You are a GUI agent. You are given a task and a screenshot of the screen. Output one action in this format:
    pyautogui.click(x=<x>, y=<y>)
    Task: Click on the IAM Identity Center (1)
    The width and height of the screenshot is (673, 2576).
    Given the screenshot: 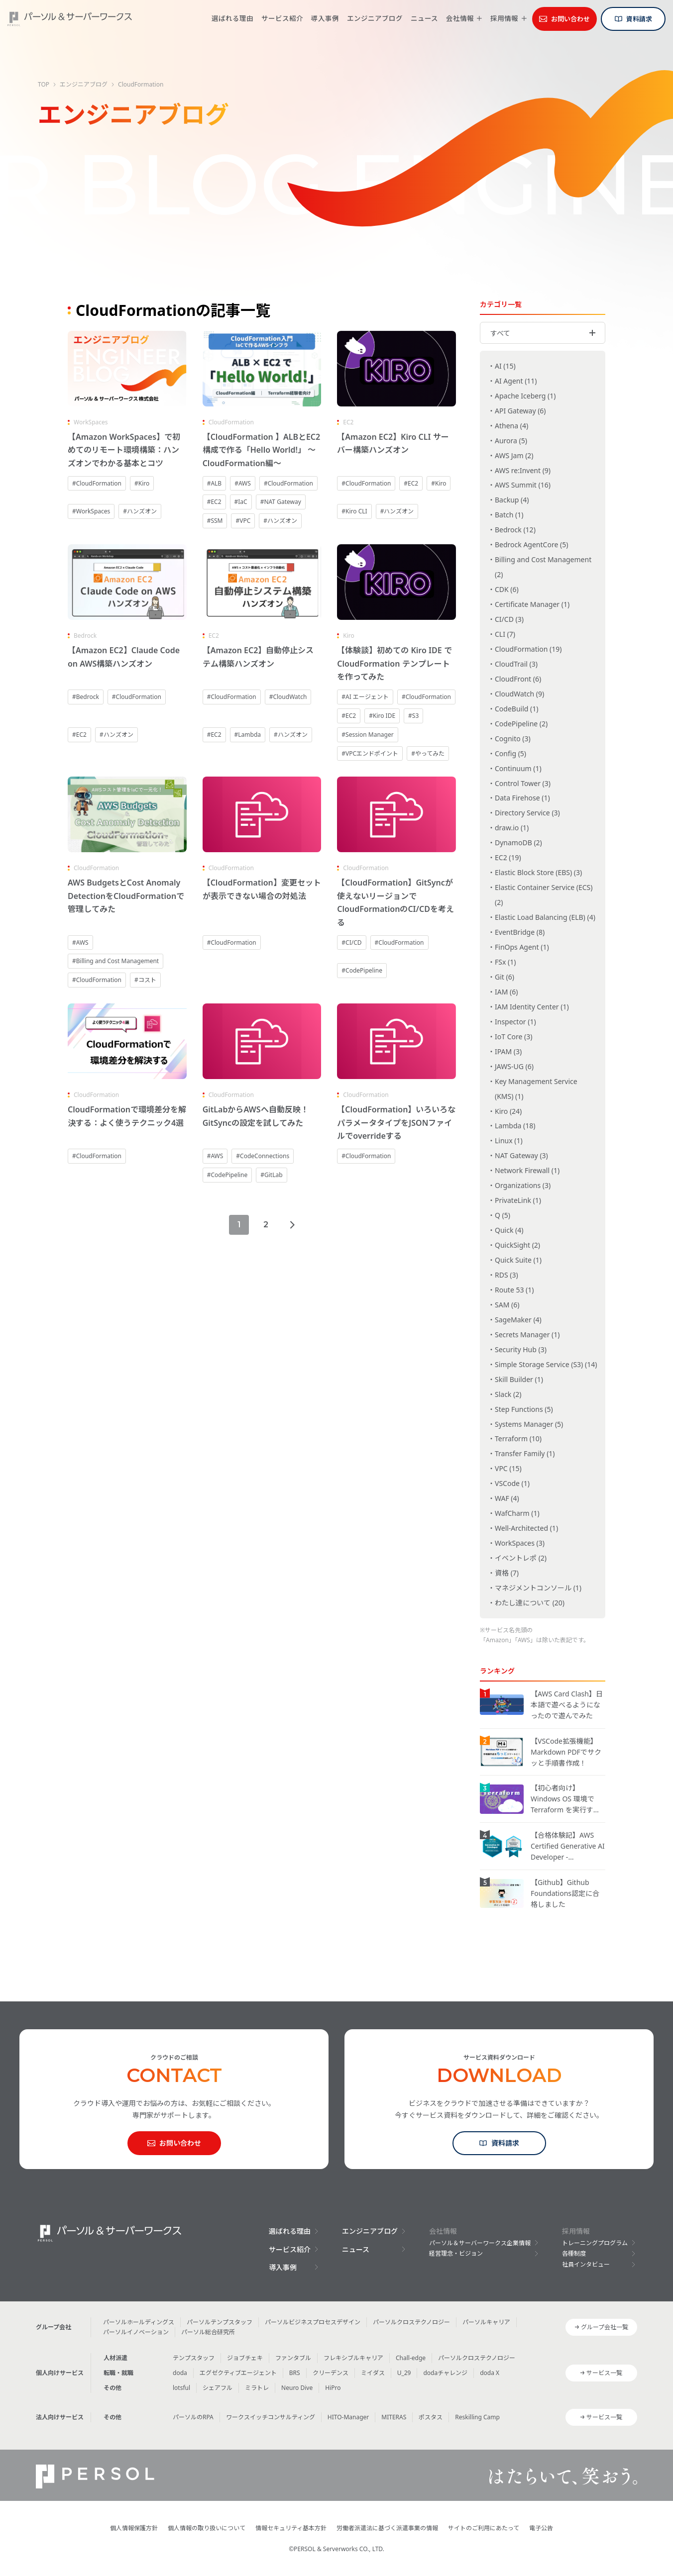 What is the action you would take?
    pyautogui.click(x=532, y=1006)
    